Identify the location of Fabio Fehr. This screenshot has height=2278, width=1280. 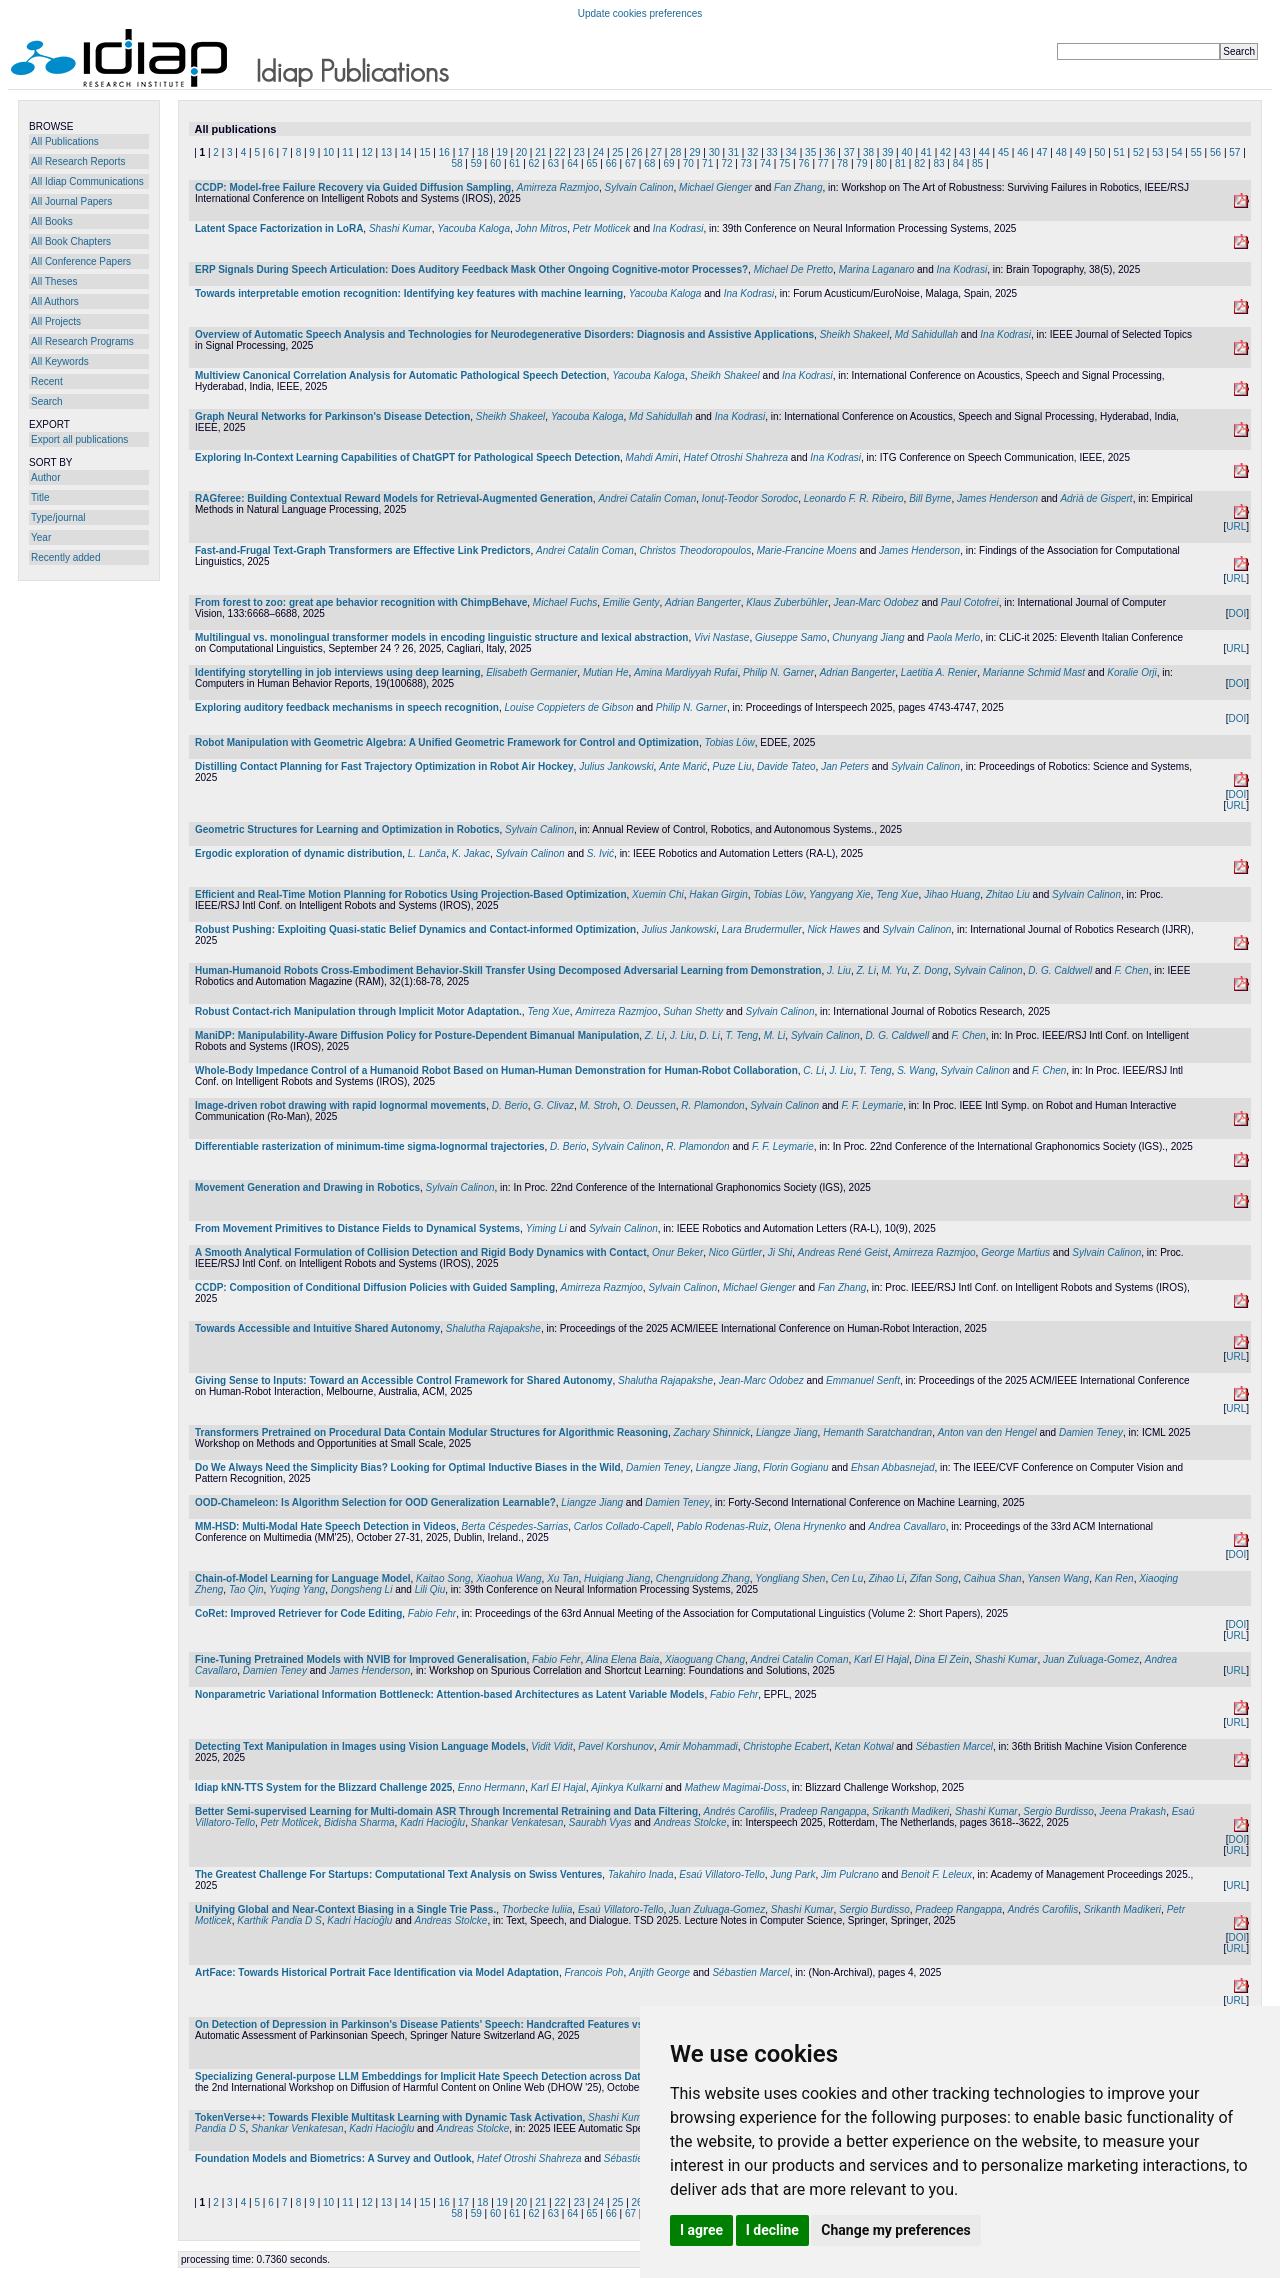
(432, 1613).